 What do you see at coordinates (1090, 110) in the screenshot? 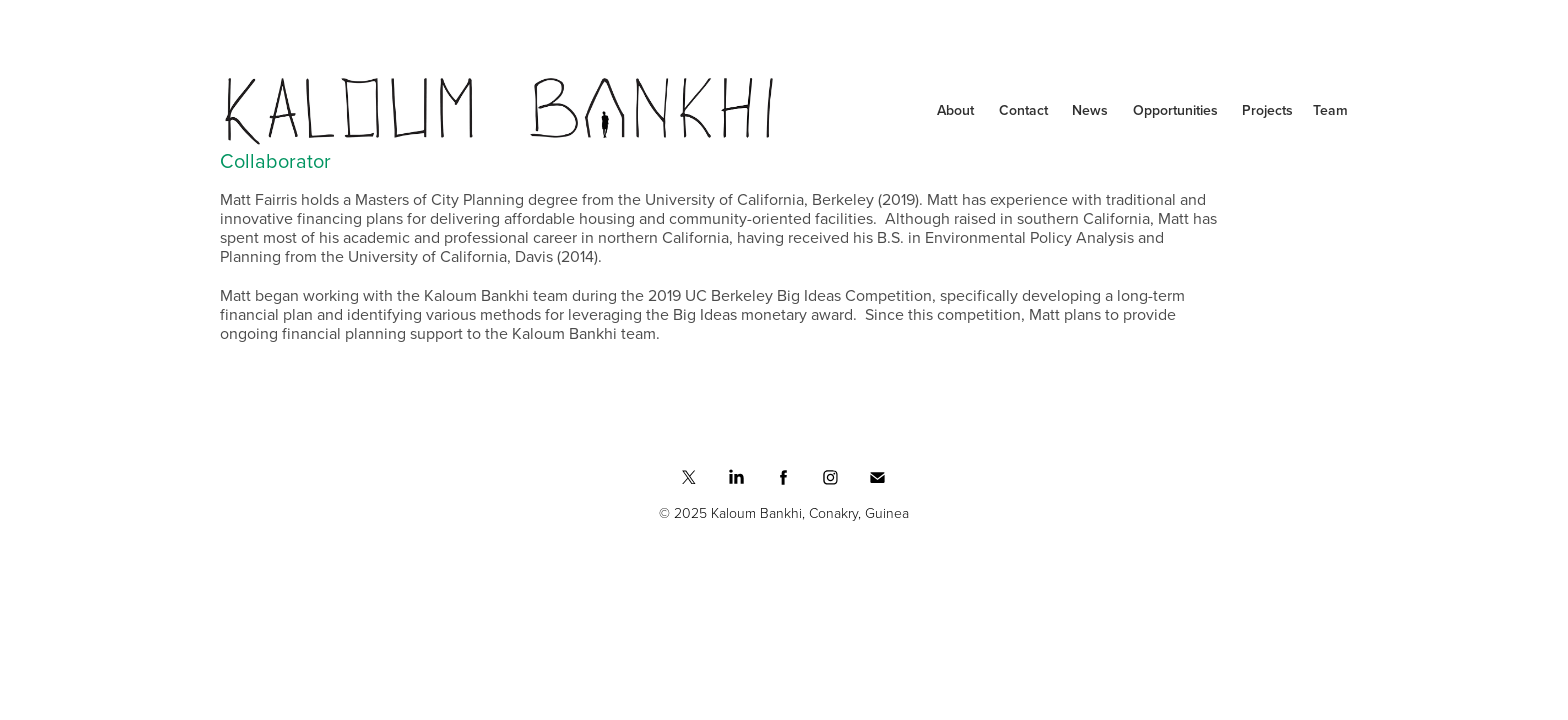
I see `News` at bounding box center [1090, 110].